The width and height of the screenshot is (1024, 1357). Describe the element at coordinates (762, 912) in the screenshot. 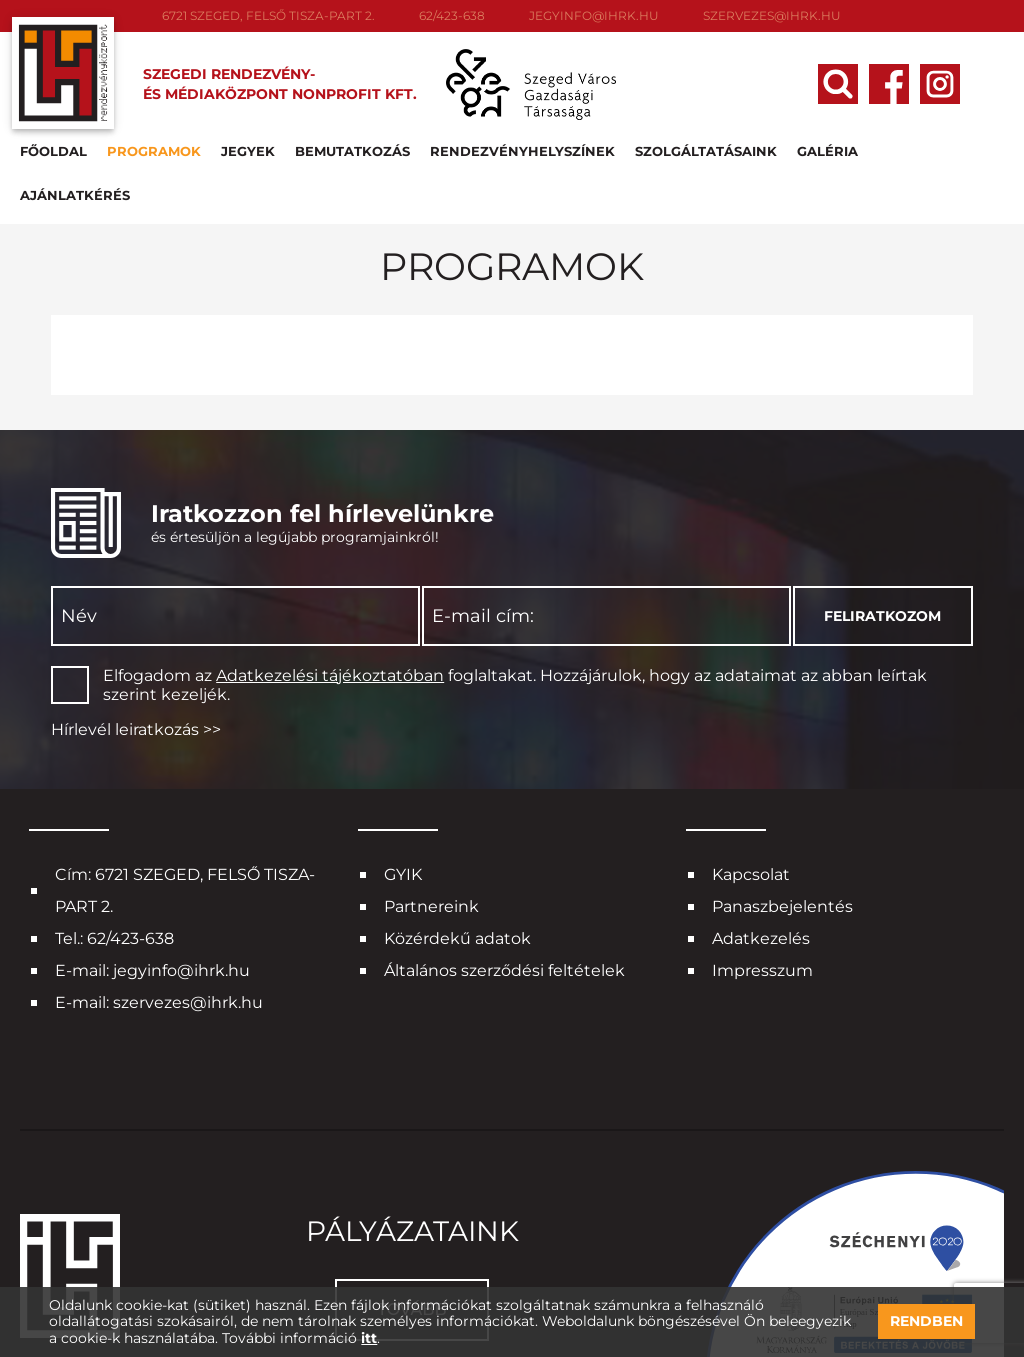

I see `Impresszum` at that location.